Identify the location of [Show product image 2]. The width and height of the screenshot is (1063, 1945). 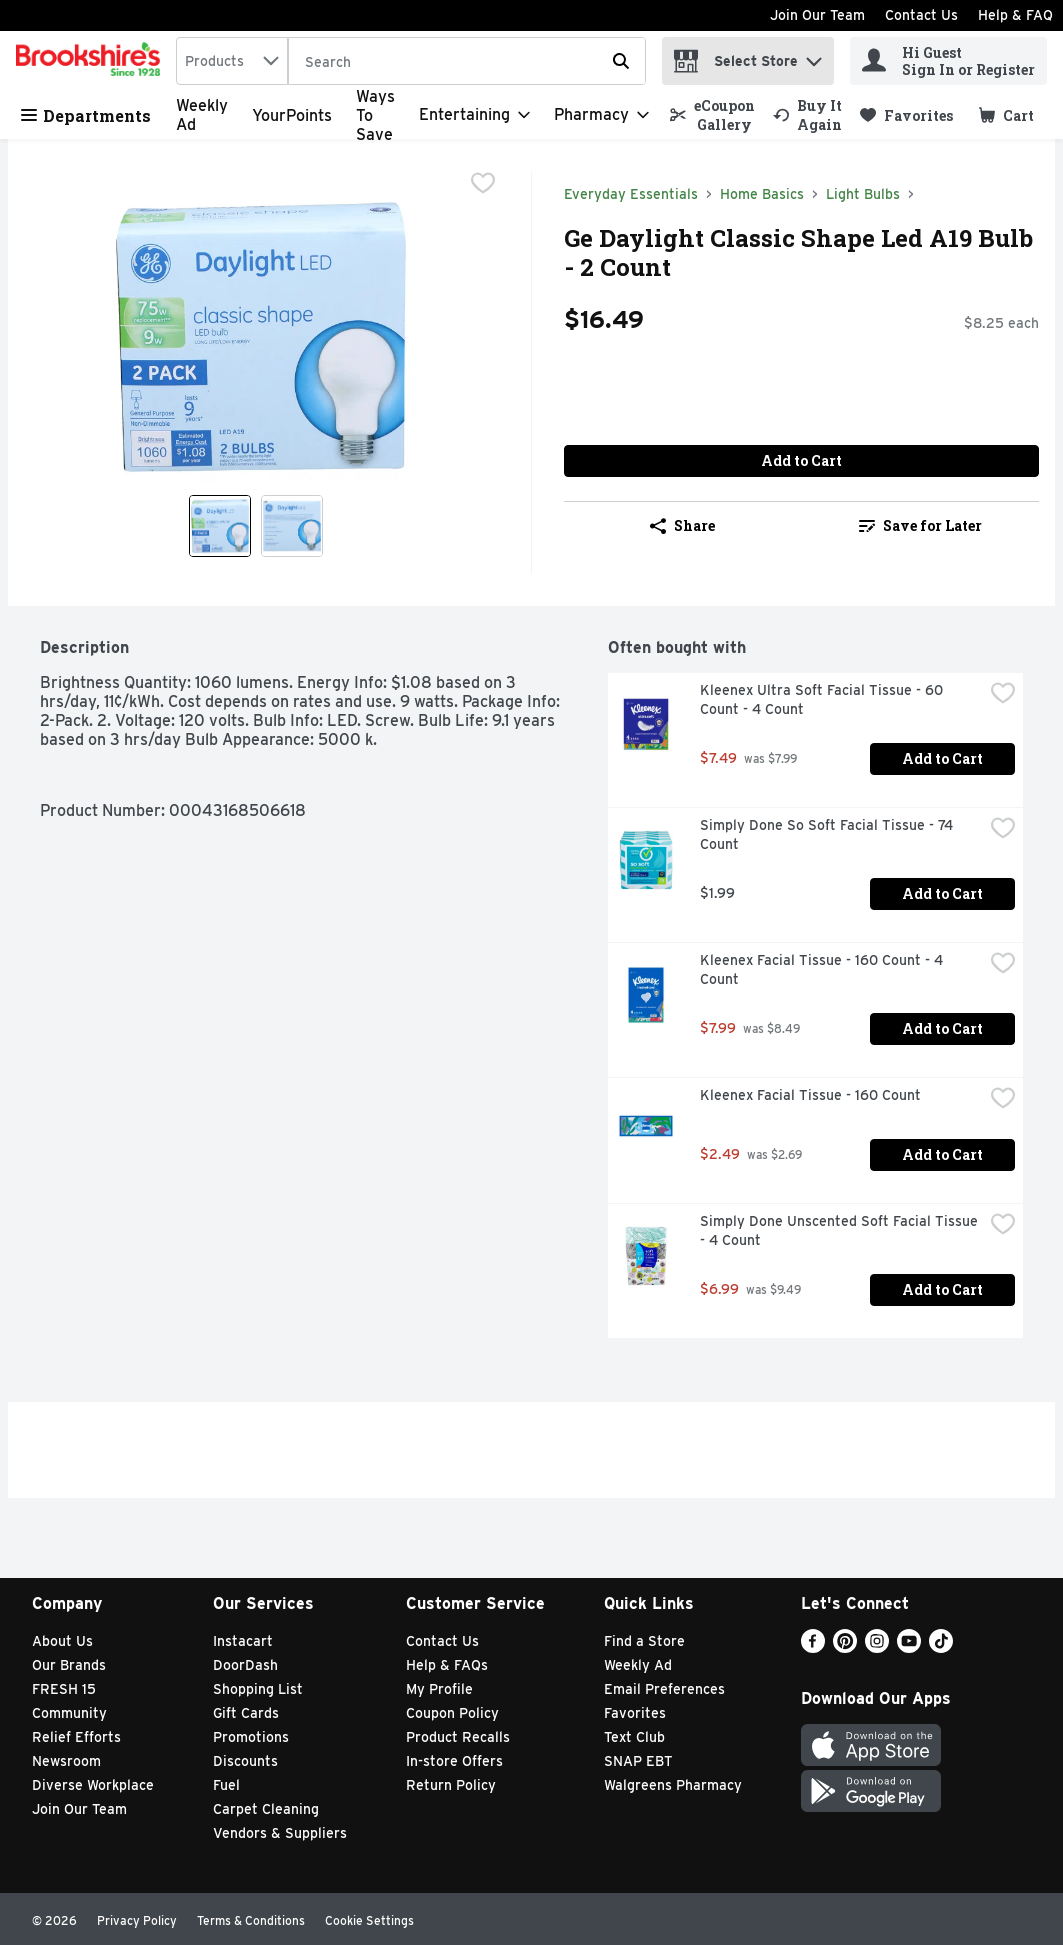
(292, 526).